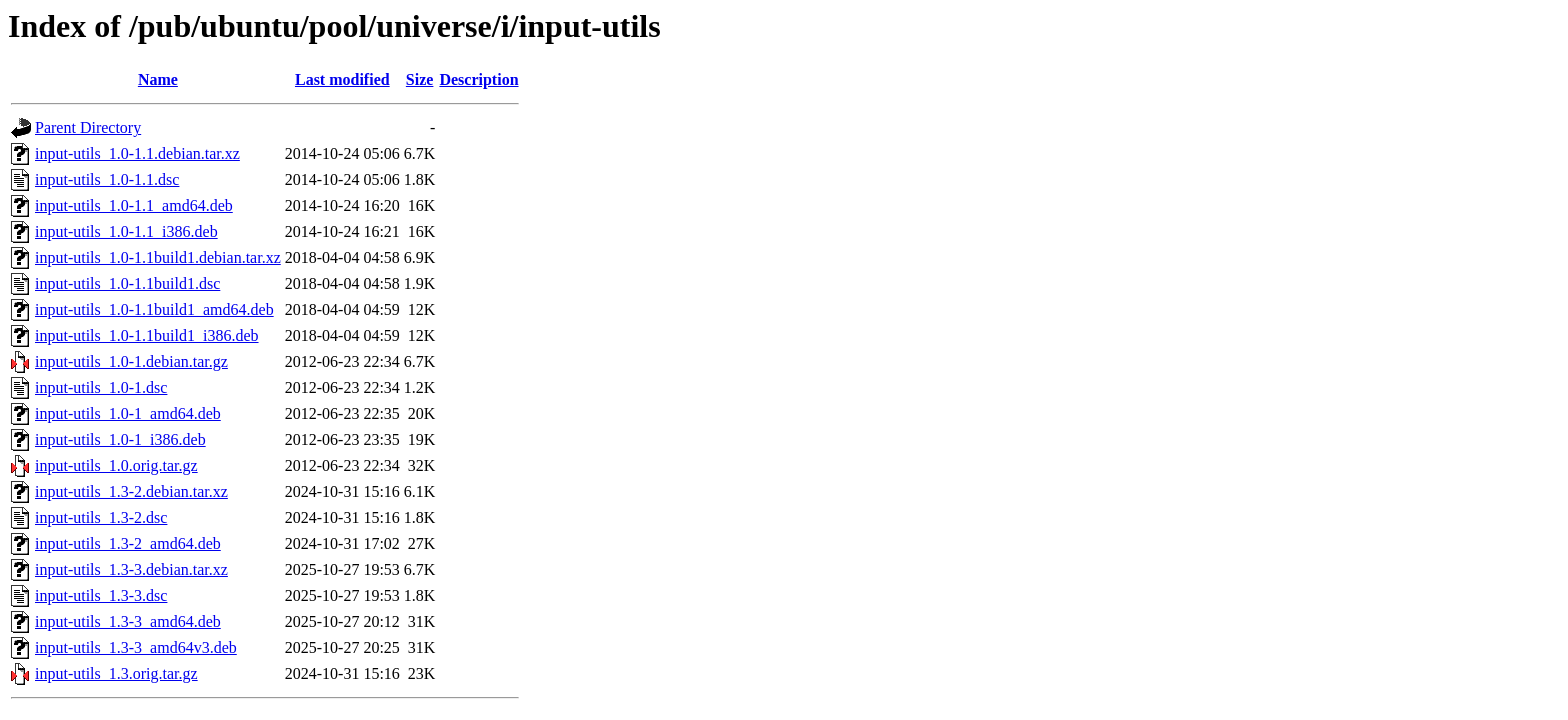  Describe the element at coordinates (137, 153) in the screenshot. I see `input-utils_1.0-1.1.debian.tar.xz` at that location.